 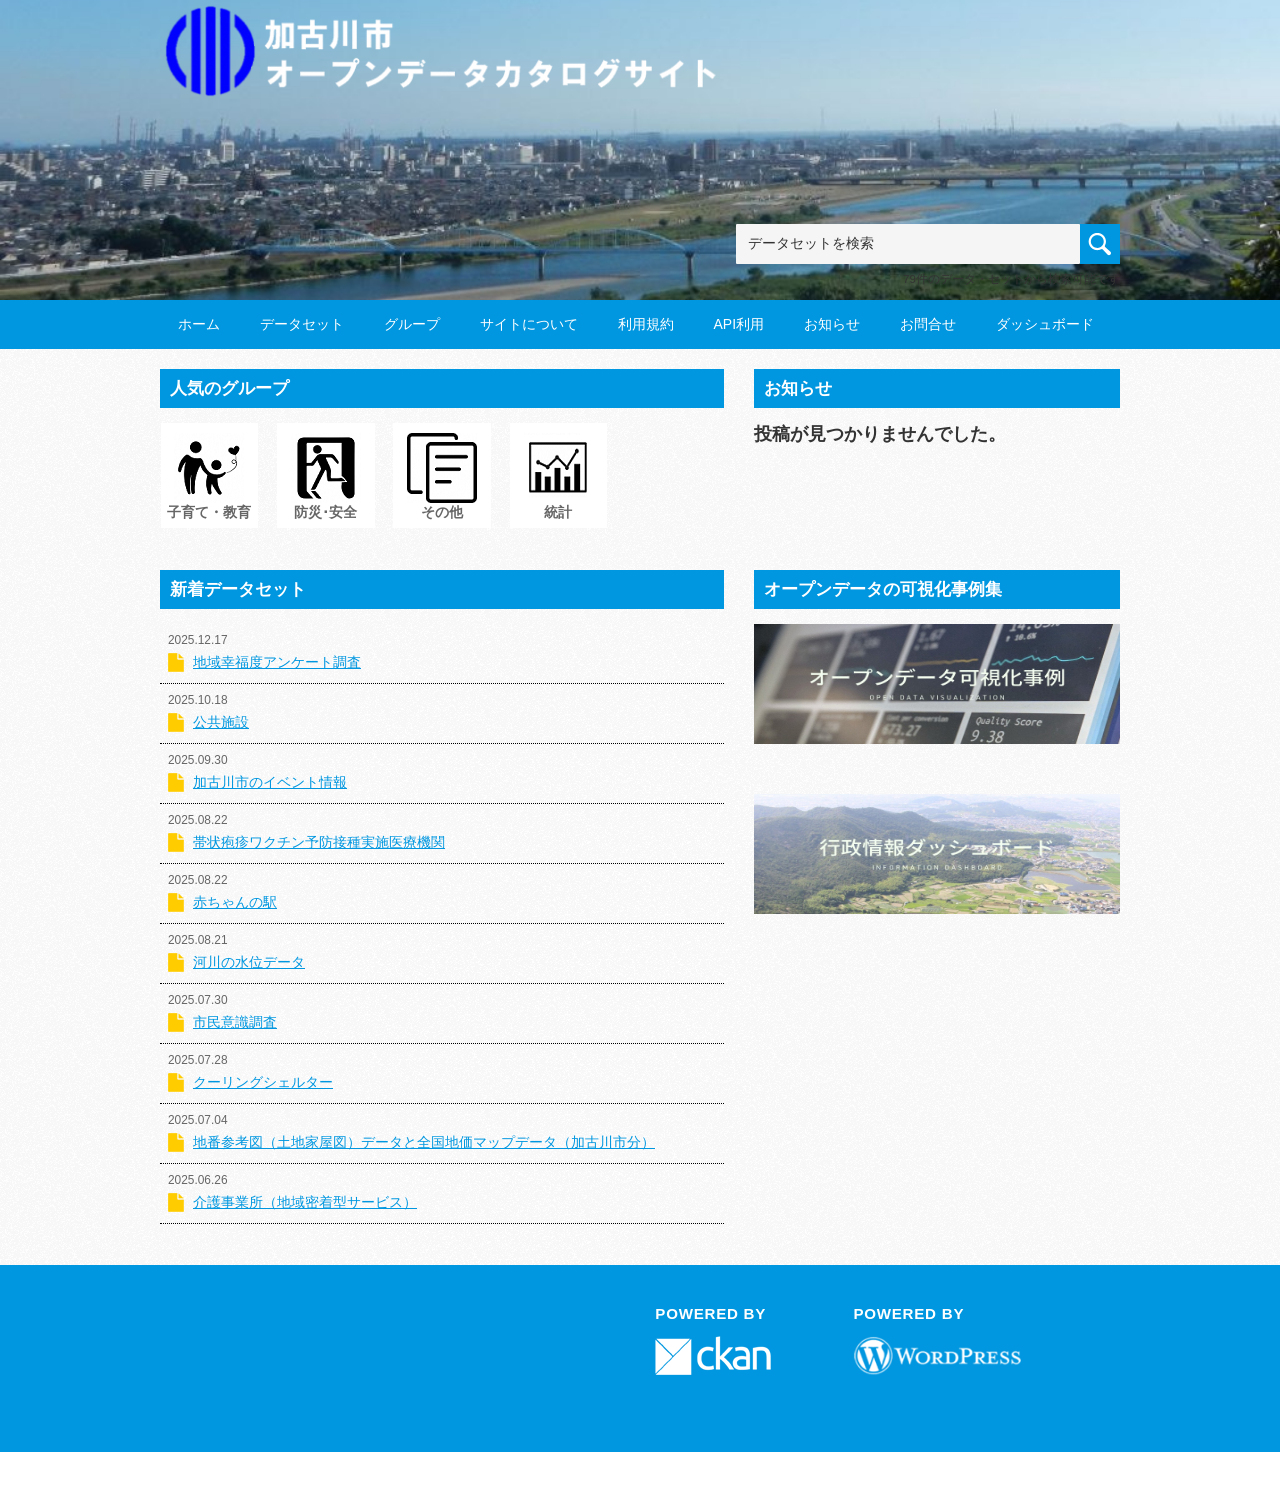 What do you see at coordinates (235, 1022) in the screenshot?
I see `市民意識調査` at bounding box center [235, 1022].